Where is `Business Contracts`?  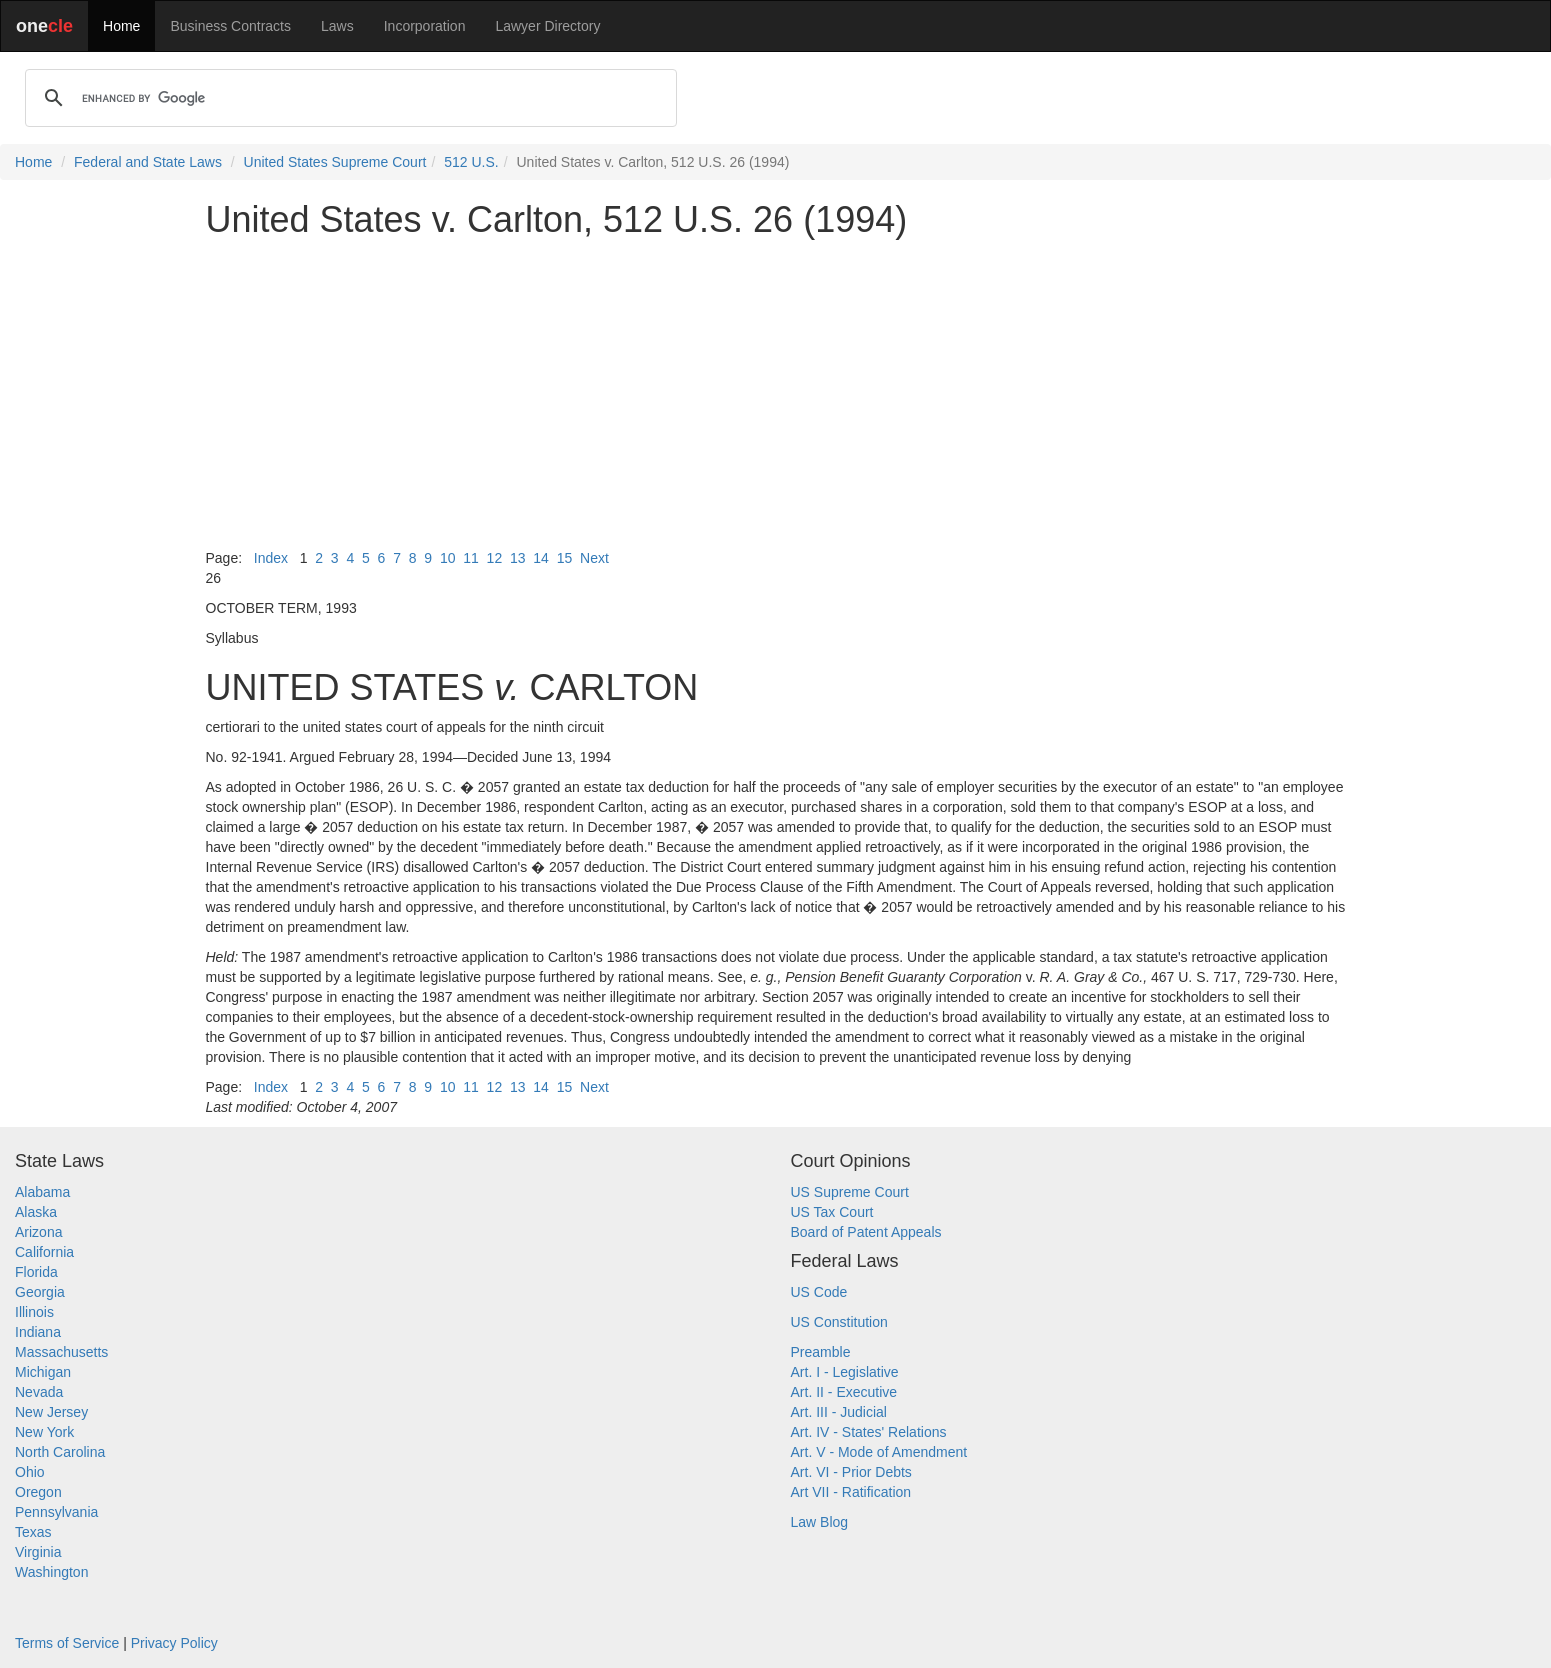
Business Contracts is located at coordinates (230, 26).